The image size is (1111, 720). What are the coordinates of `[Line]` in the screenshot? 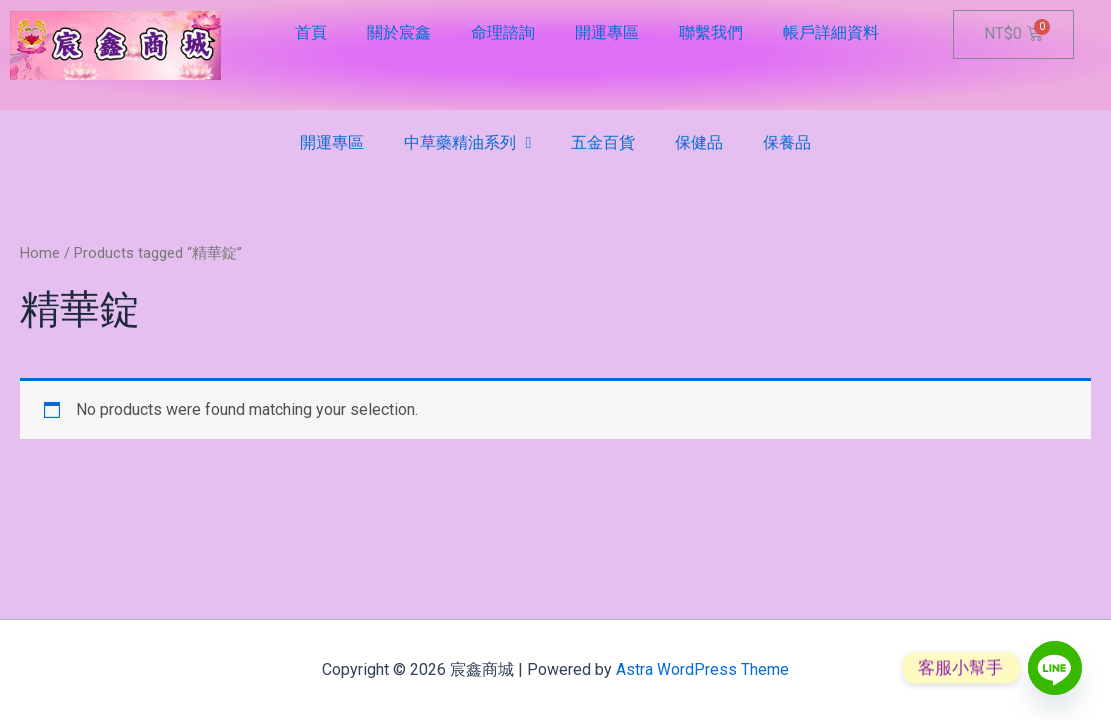 It's located at (1055, 668).